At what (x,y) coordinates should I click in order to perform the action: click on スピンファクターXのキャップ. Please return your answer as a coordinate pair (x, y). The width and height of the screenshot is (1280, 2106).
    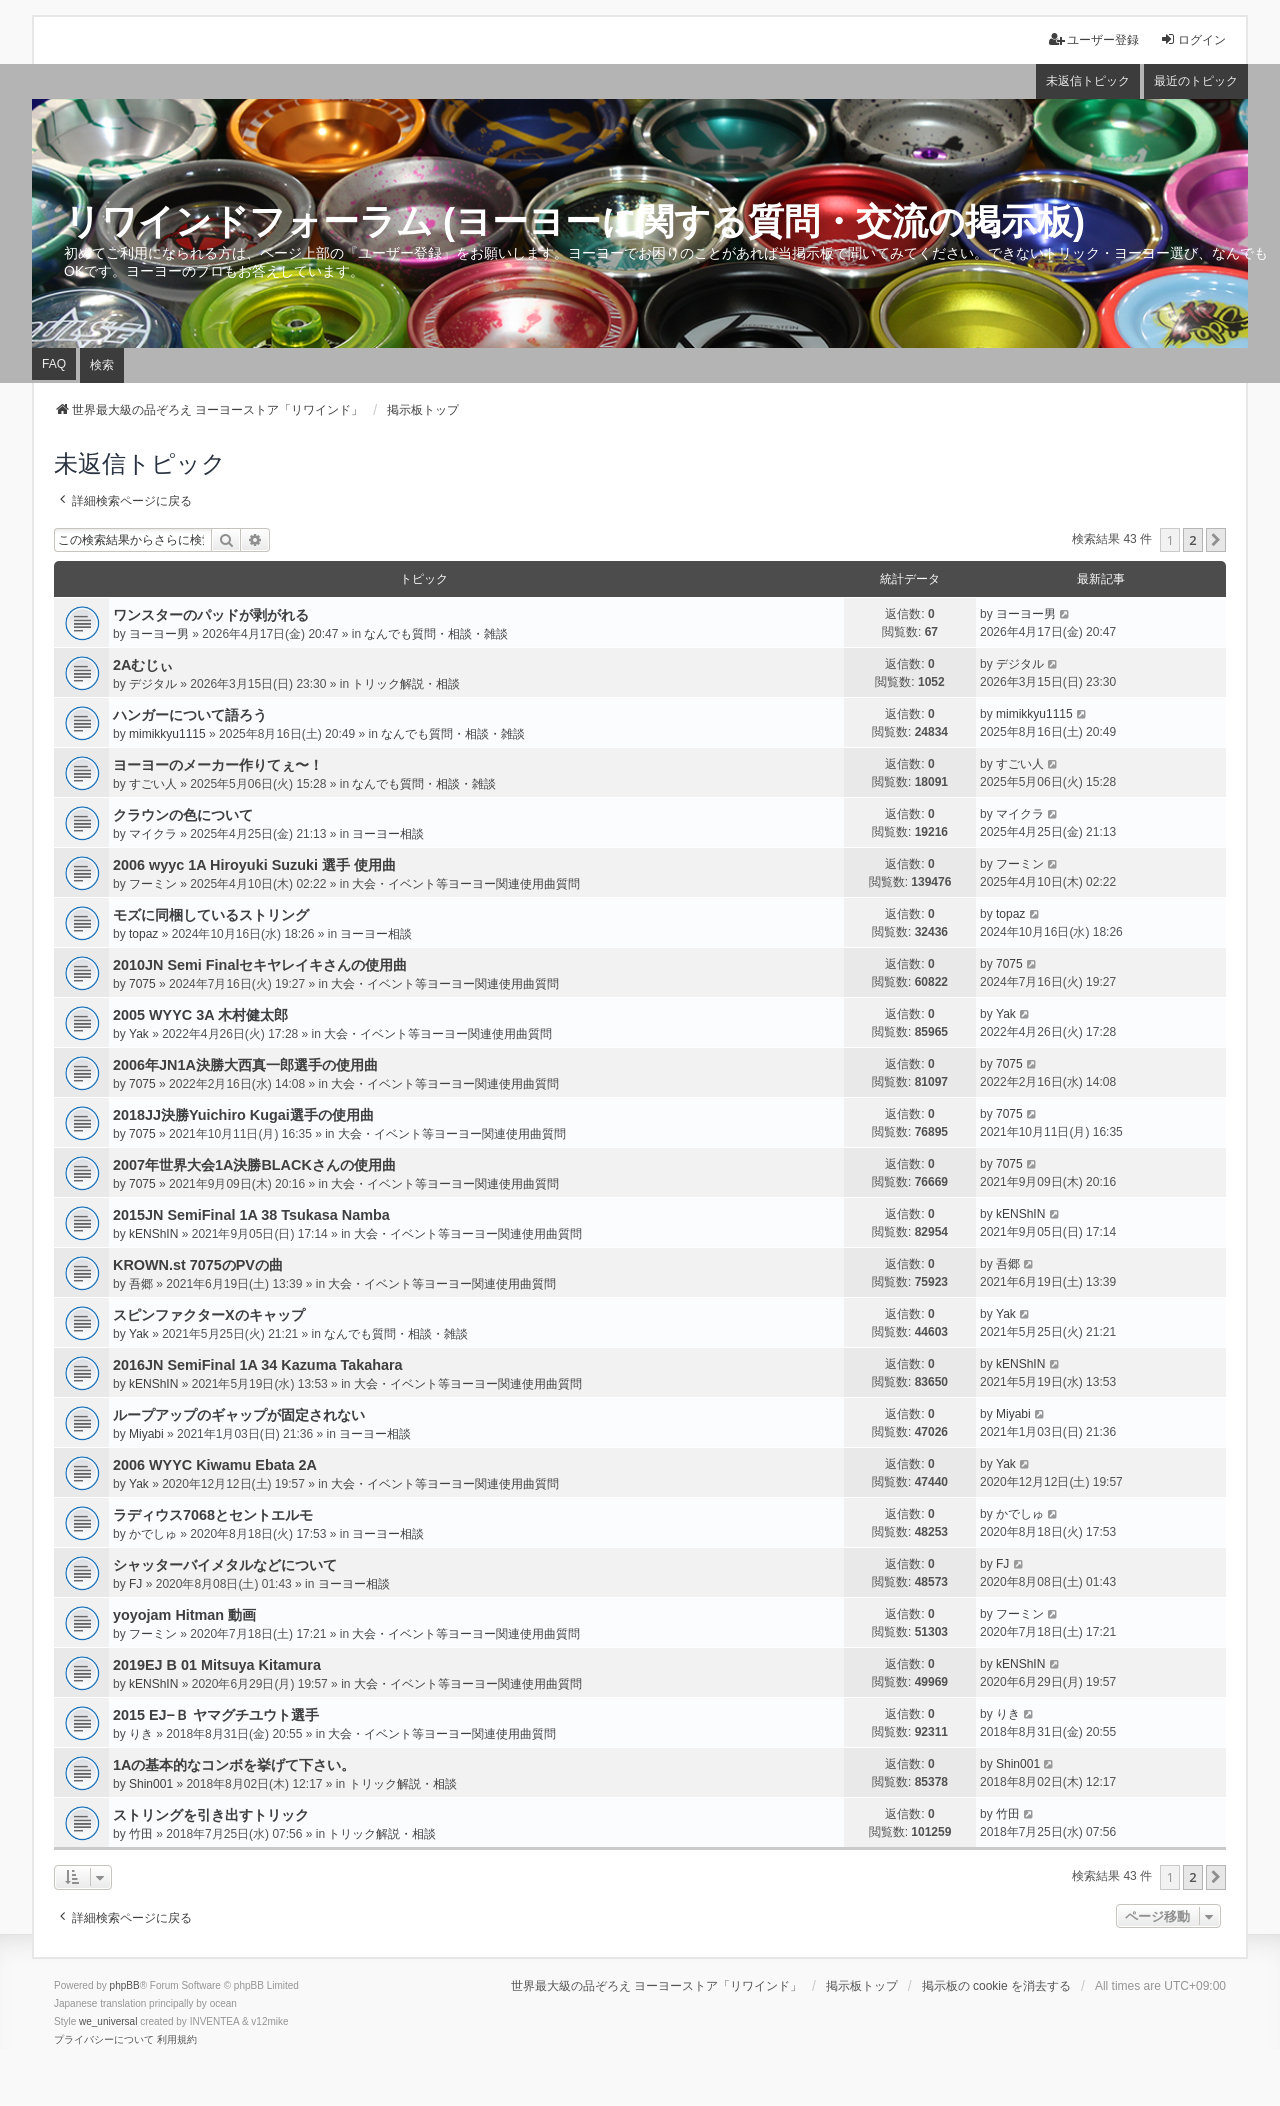
    Looking at the image, I should click on (209, 1315).